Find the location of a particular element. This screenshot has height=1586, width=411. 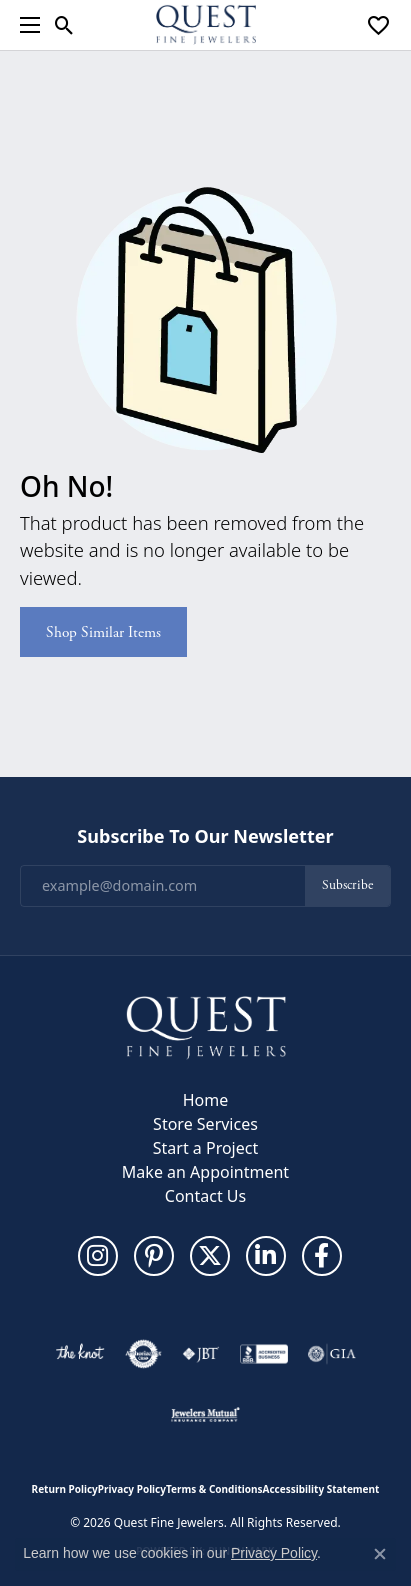

[Follow us on instagram (opens in new tab)] is located at coordinates (98, 1256).